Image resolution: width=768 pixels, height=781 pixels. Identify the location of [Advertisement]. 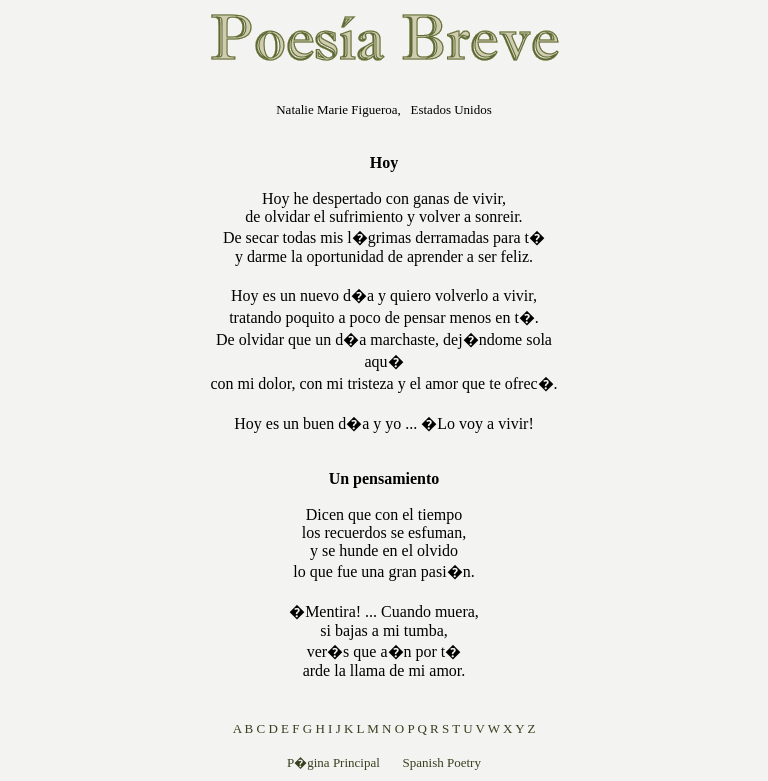
(71, 384).